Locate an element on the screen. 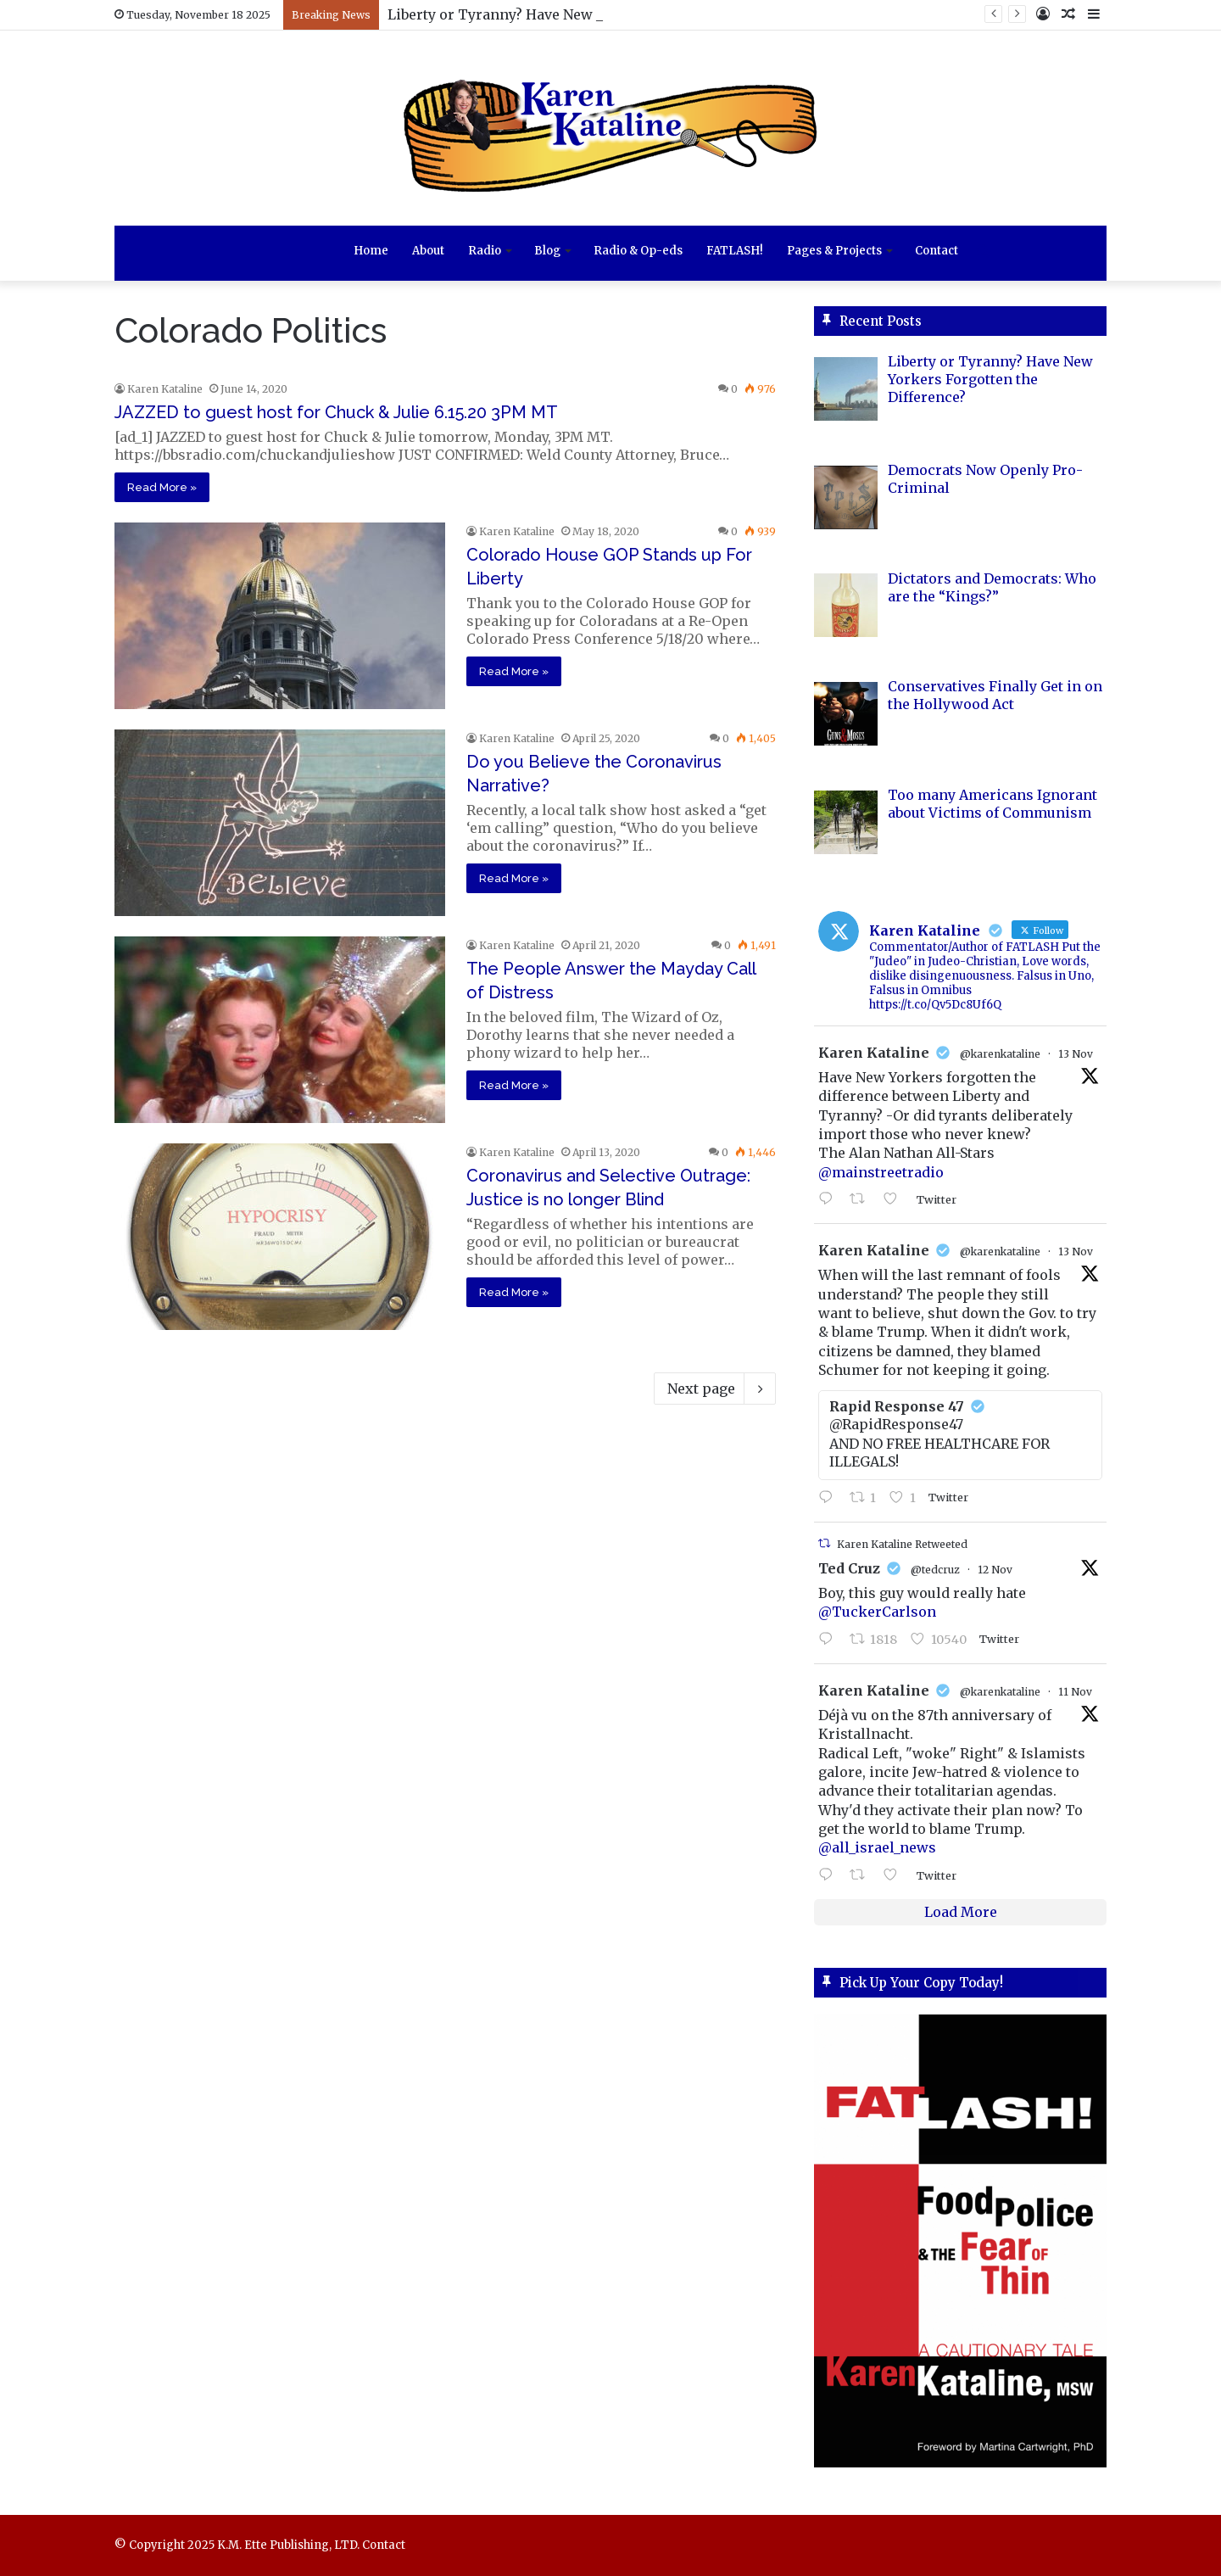  @tedcruz is located at coordinates (935, 1569).